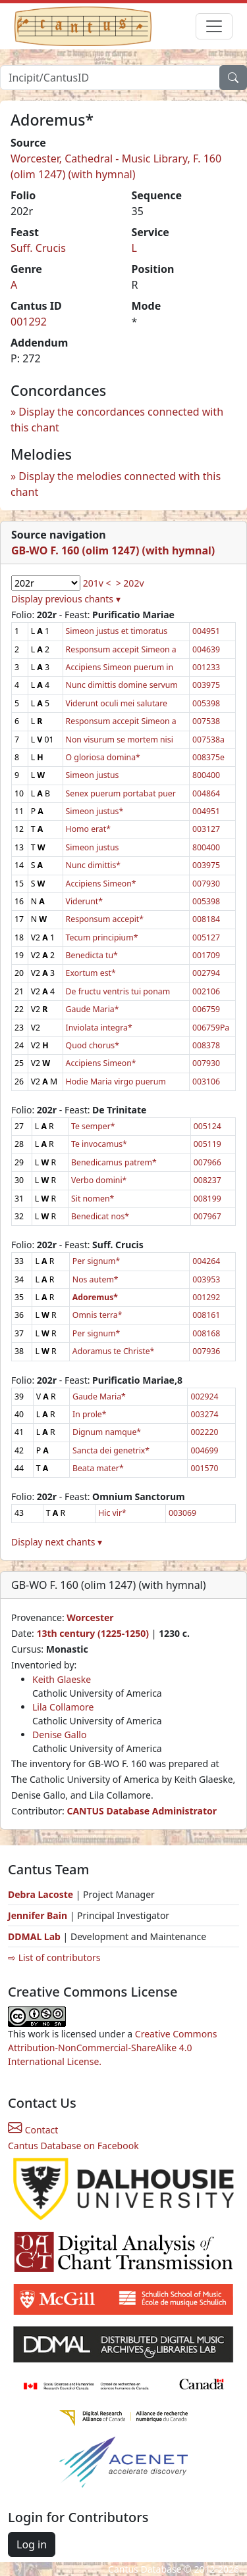 The height and width of the screenshot is (2576, 247). What do you see at coordinates (105, 919) in the screenshot?
I see `Responsum accepit*` at bounding box center [105, 919].